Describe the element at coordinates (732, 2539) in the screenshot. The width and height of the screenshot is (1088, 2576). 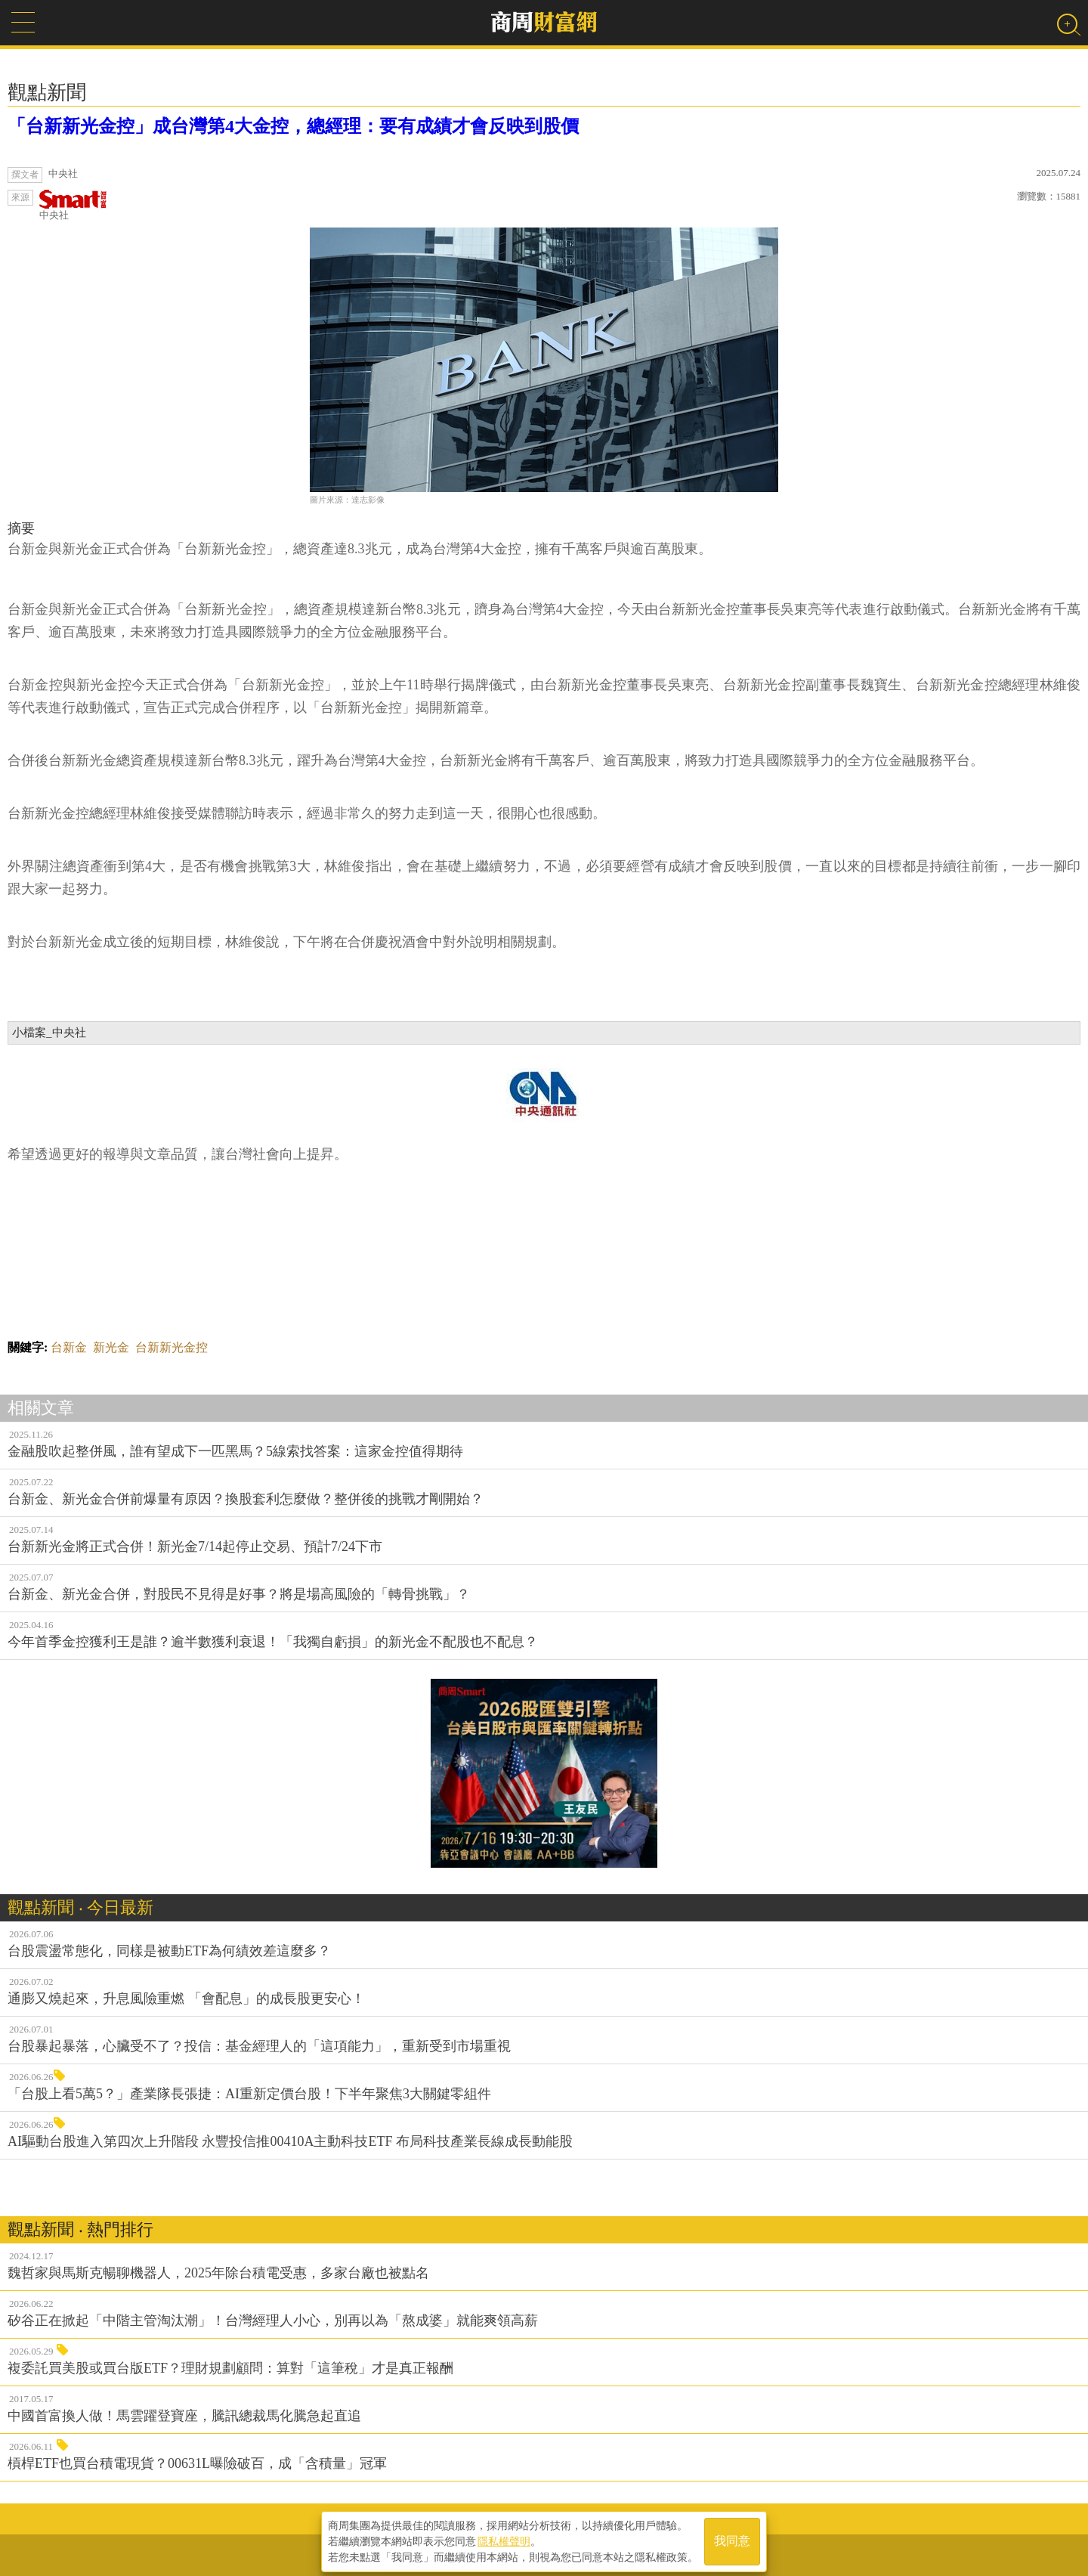
I see `我同意` at that location.